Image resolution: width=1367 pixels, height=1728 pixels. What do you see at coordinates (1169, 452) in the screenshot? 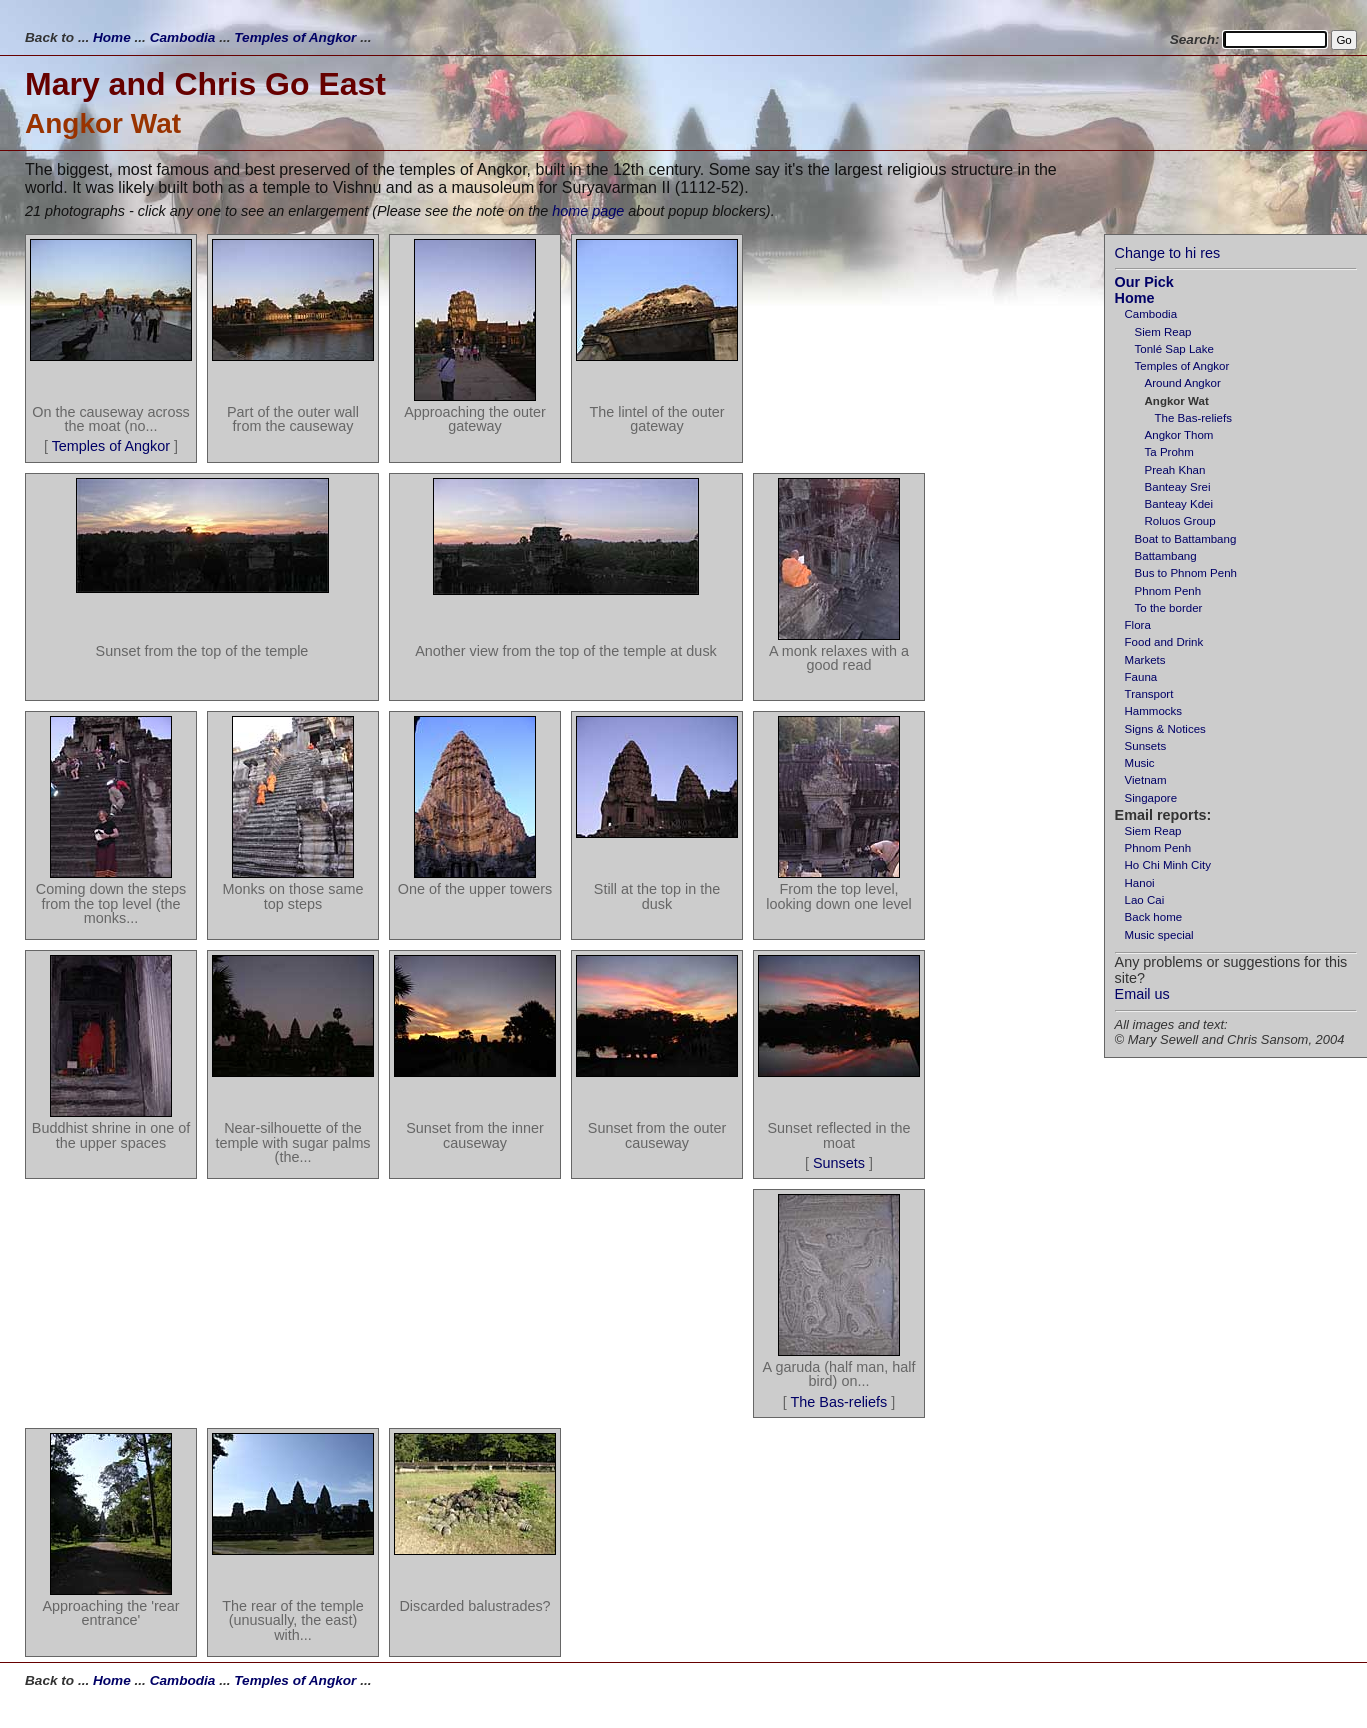
I see `Ta Prohm` at bounding box center [1169, 452].